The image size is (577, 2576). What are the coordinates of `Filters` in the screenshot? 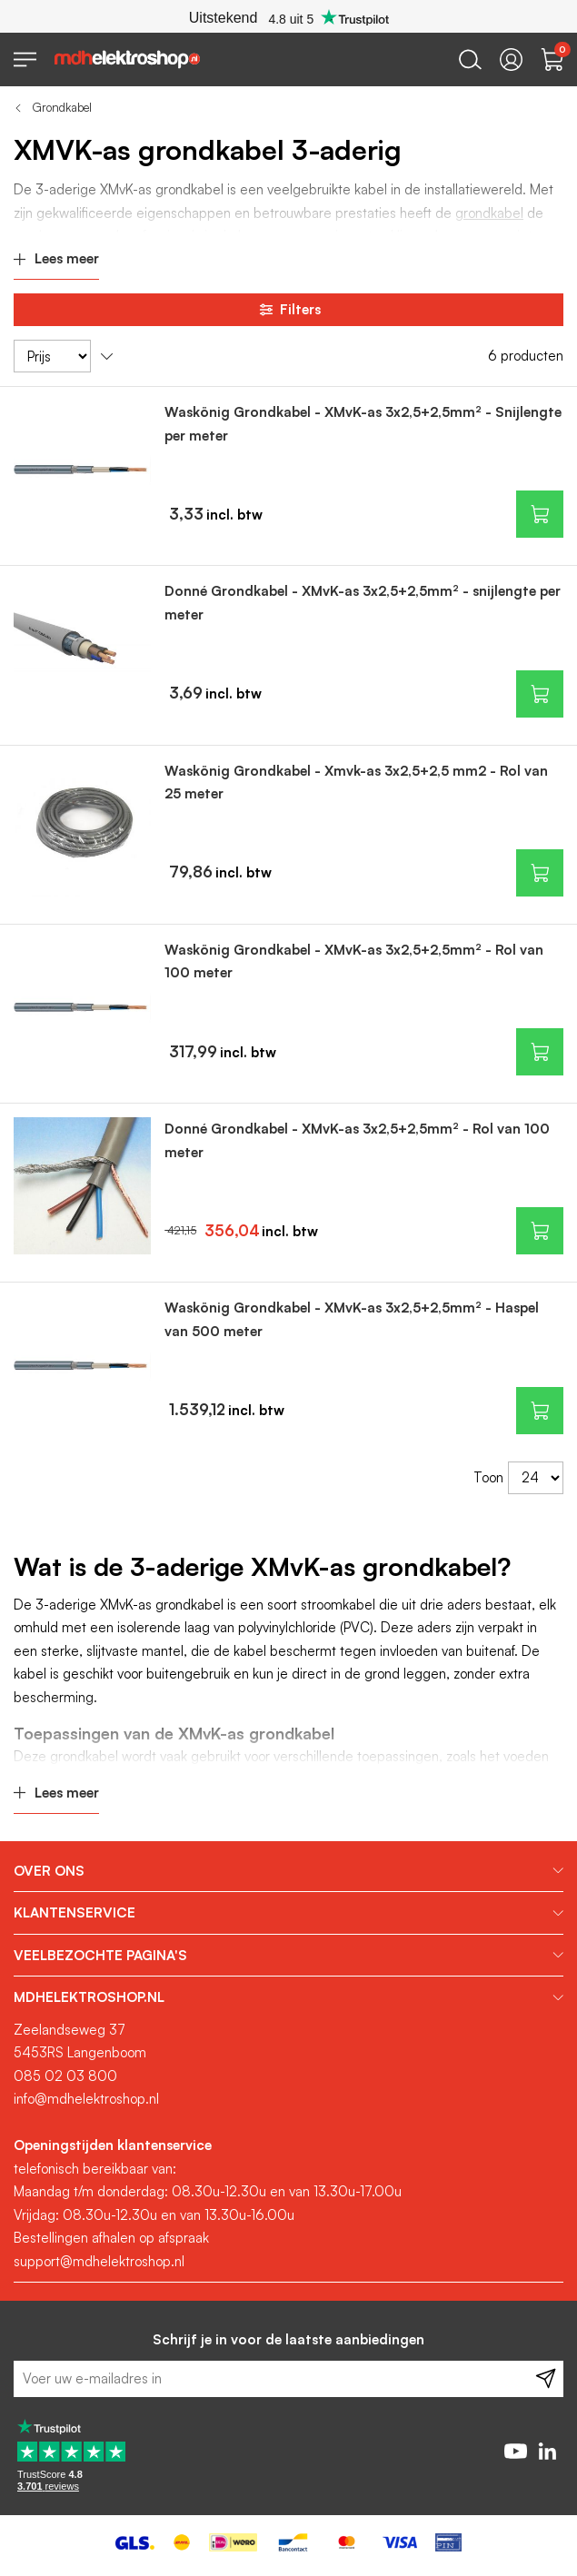 It's located at (289, 310).